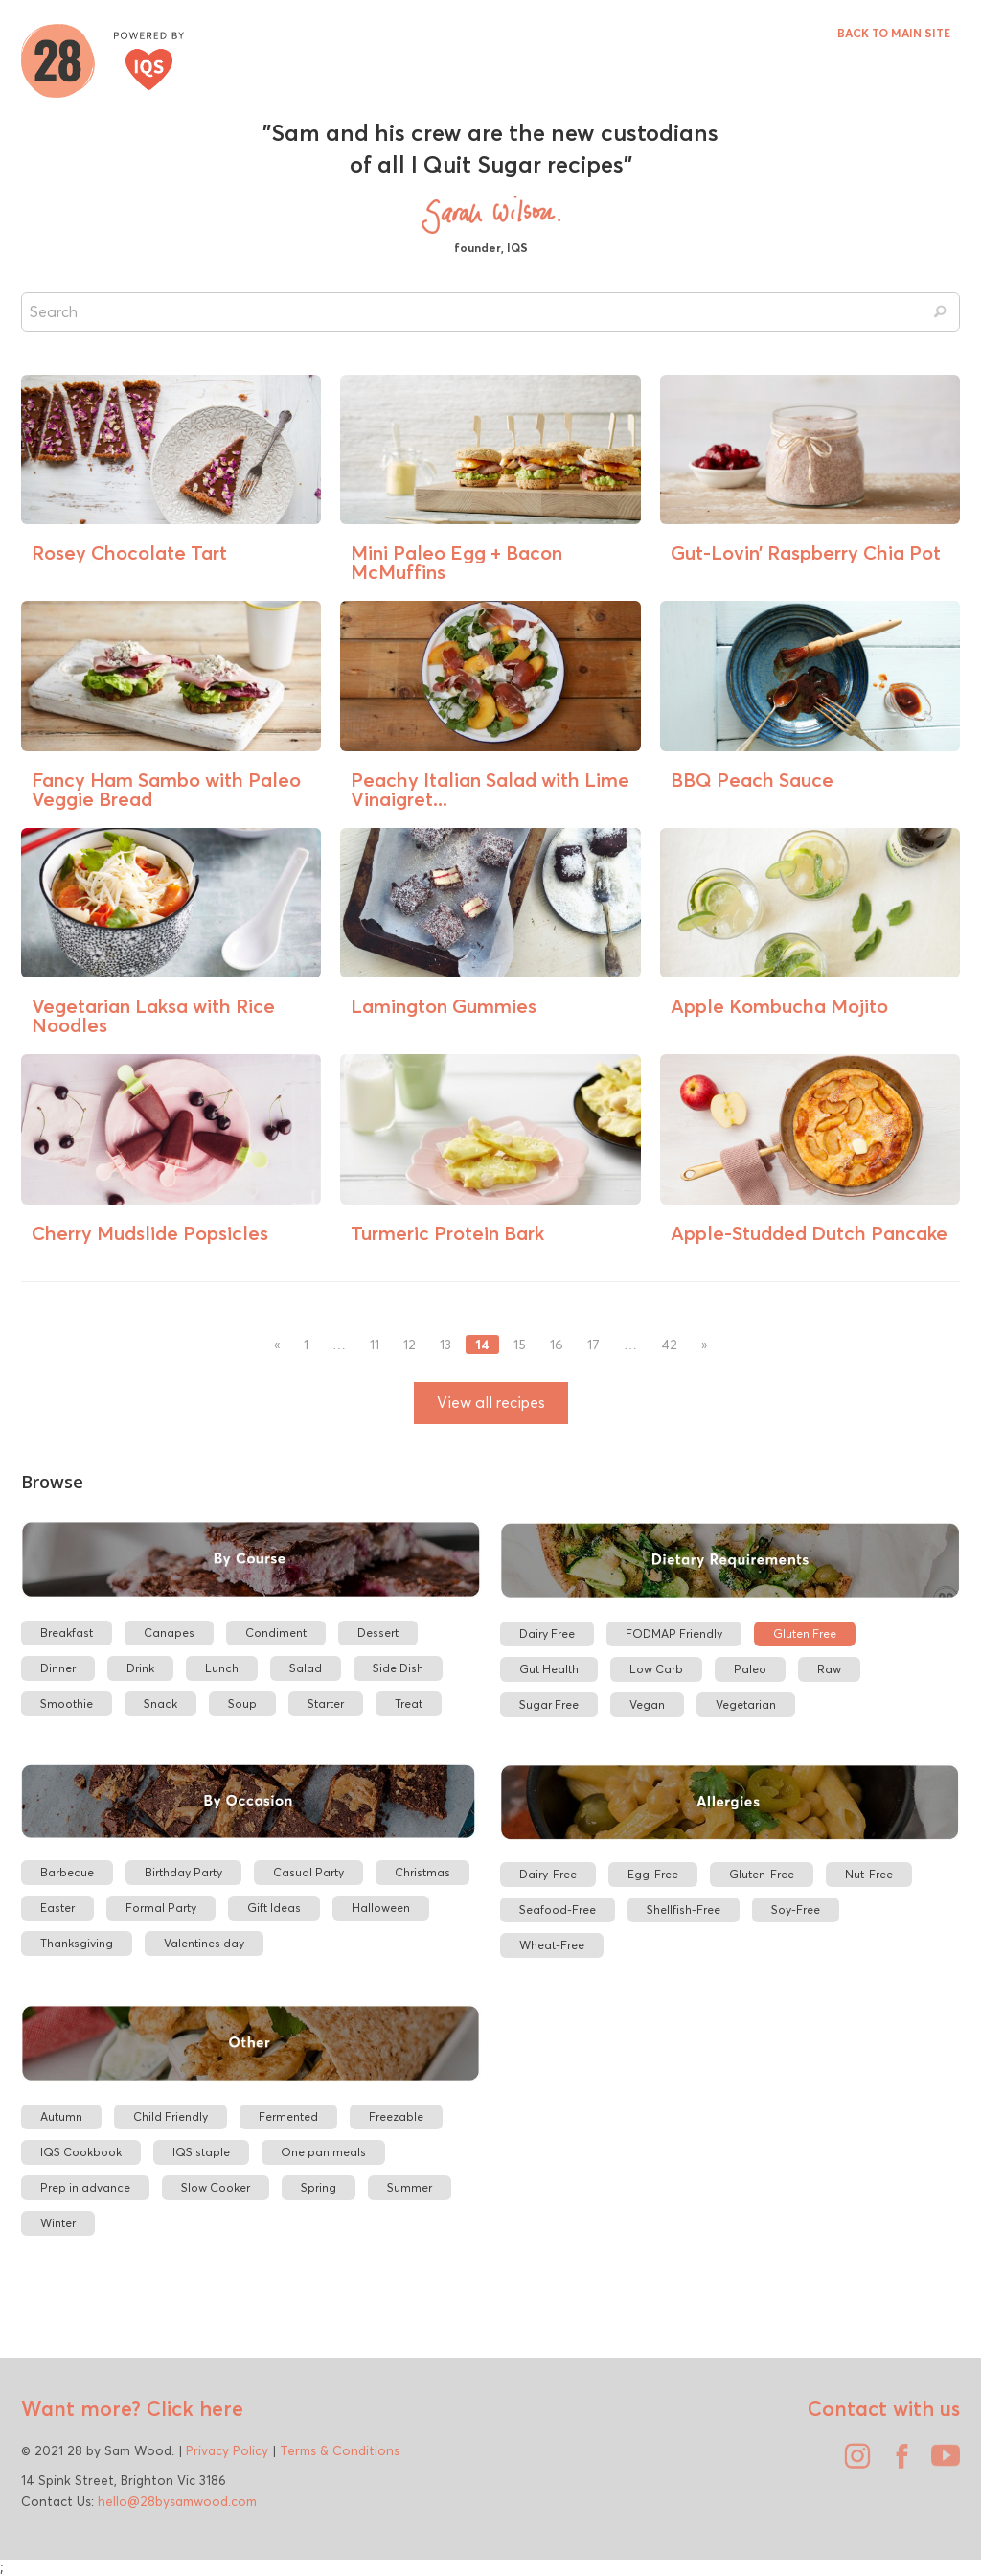  I want to click on Treat, so click(408, 1703).